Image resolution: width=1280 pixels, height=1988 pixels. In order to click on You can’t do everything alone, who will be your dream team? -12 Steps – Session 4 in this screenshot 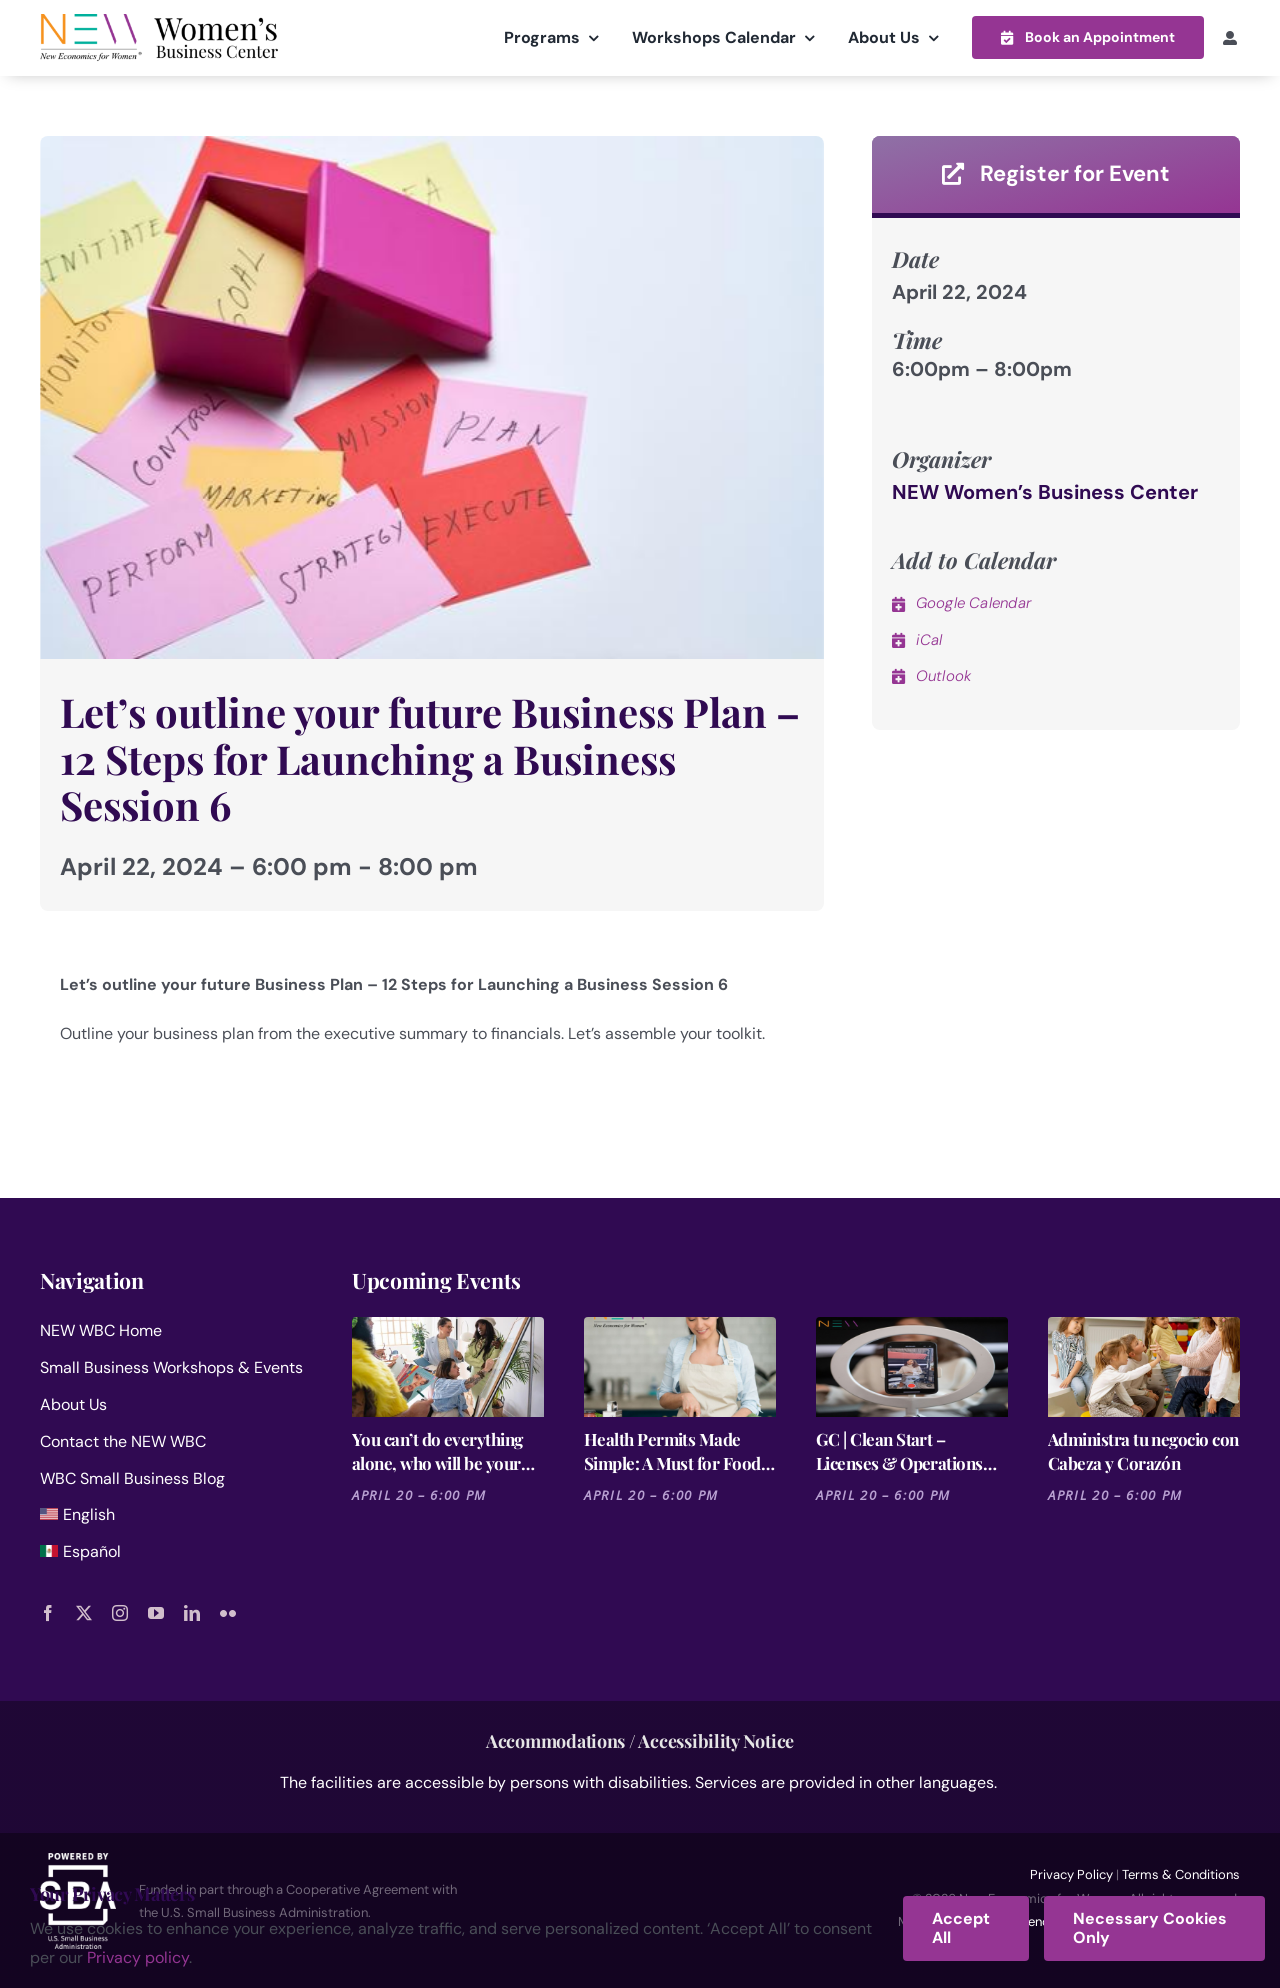, I will do `click(442, 1451)`.